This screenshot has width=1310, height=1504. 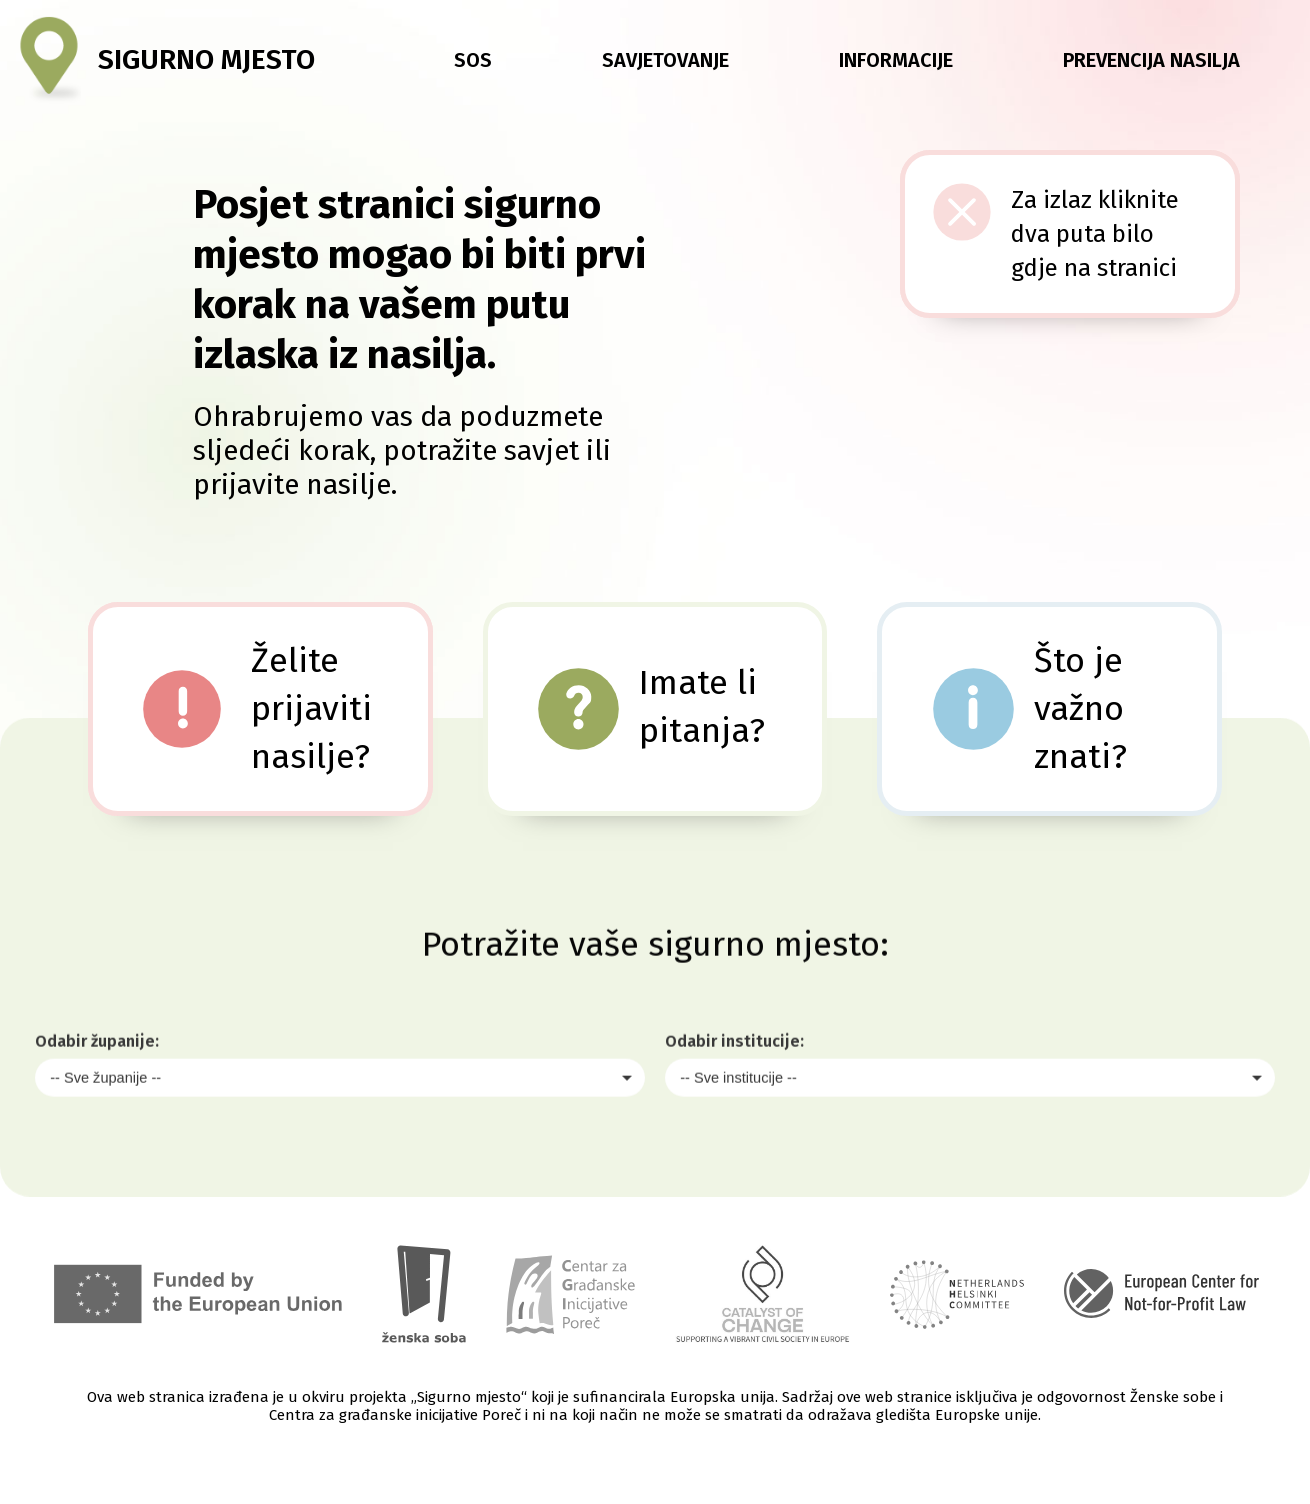 What do you see at coordinates (97, 1105) in the screenshot?
I see `Odabir županije:` at bounding box center [97, 1105].